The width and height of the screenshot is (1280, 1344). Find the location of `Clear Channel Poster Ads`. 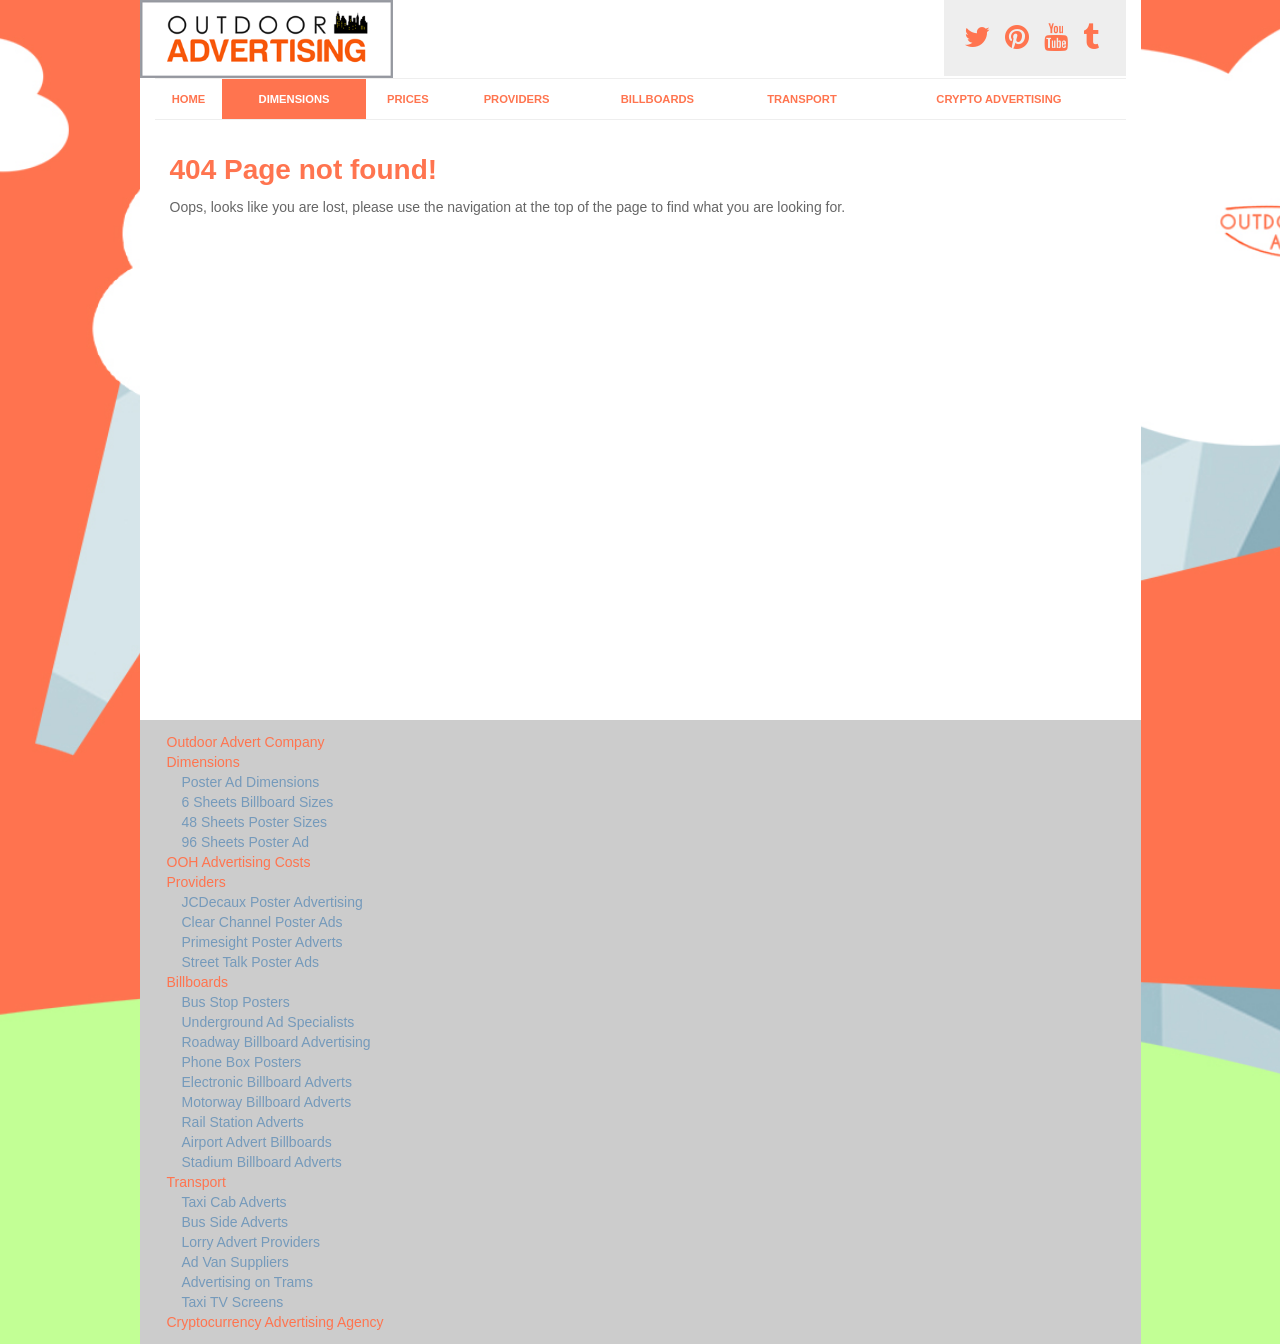

Clear Channel Poster Ads is located at coordinates (262, 922).